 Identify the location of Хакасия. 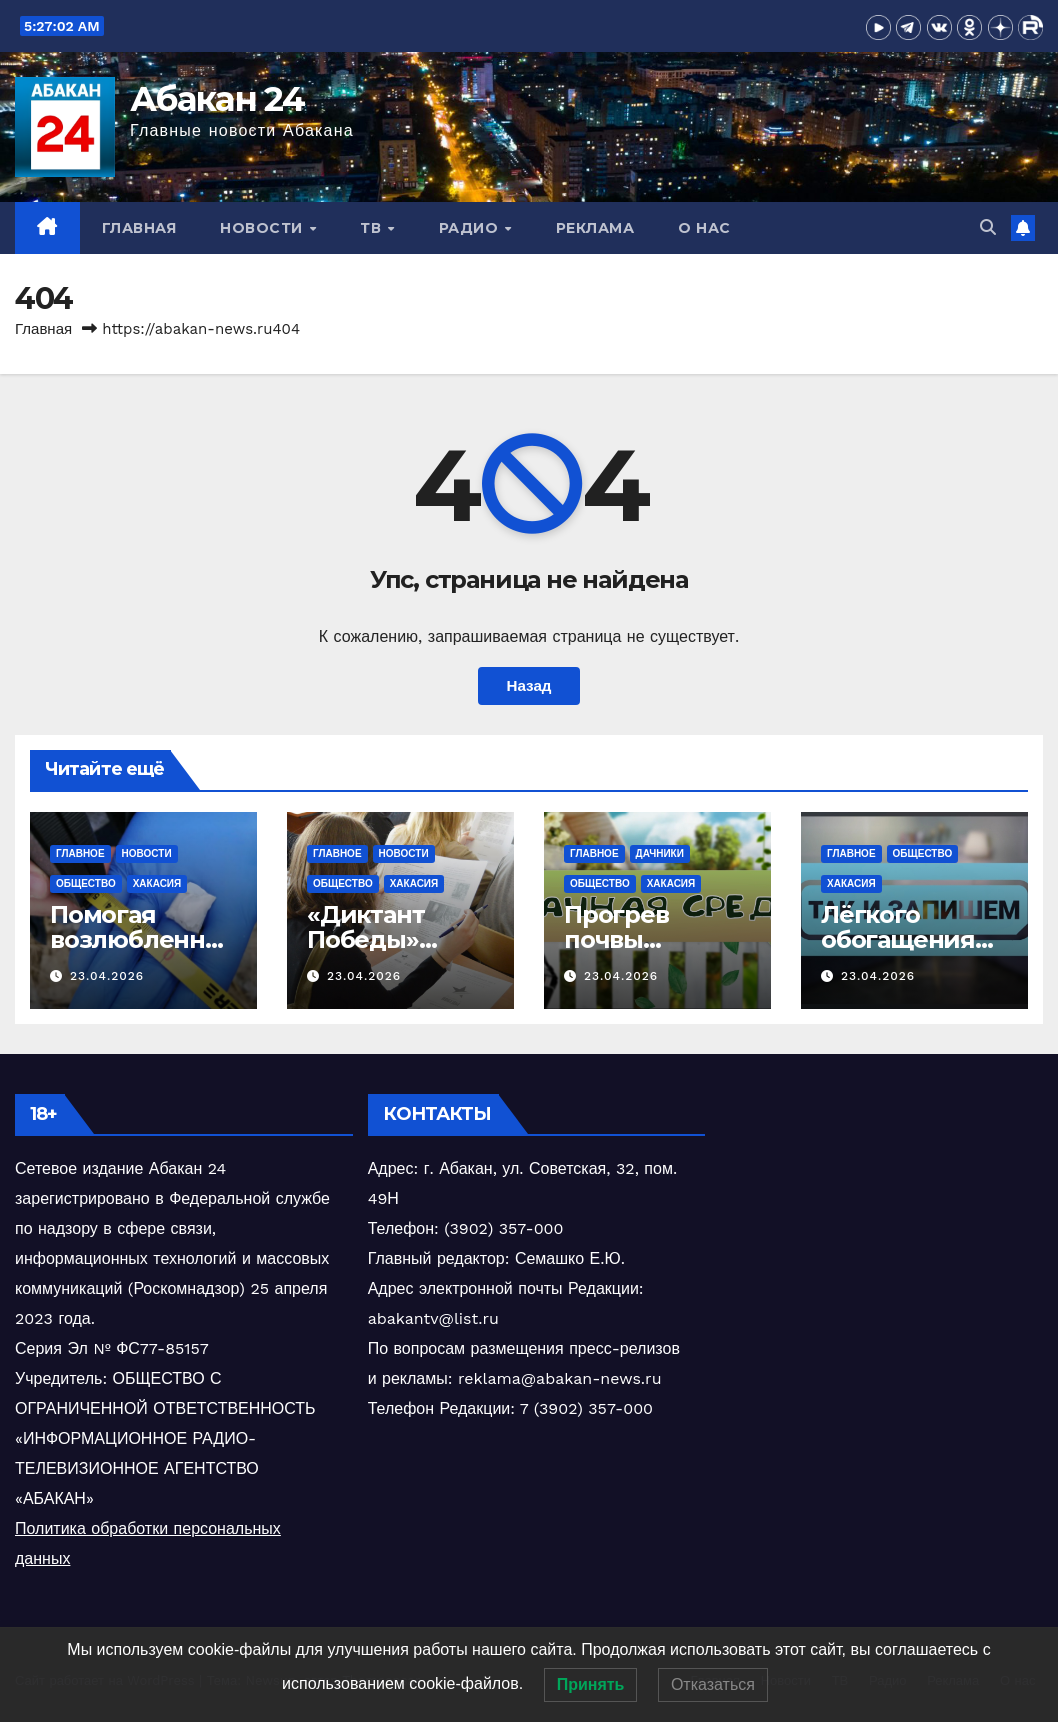
(157, 883).